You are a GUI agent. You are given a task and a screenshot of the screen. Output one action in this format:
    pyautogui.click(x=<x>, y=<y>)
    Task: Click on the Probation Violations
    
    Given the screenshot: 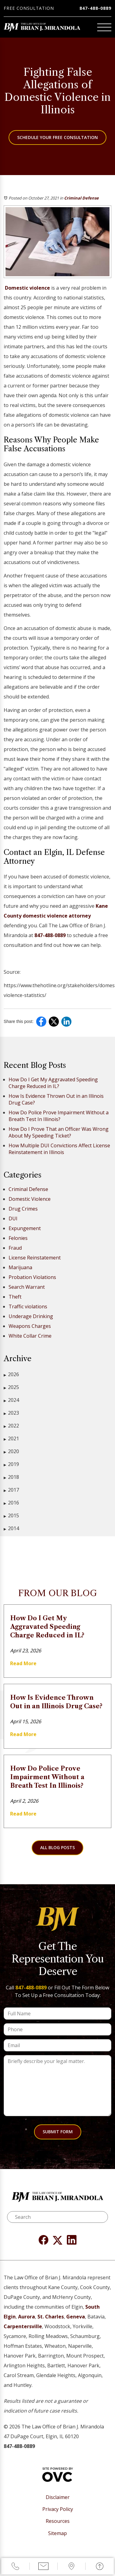 What is the action you would take?
    pyautogui.click(x=32, y=1277)
    